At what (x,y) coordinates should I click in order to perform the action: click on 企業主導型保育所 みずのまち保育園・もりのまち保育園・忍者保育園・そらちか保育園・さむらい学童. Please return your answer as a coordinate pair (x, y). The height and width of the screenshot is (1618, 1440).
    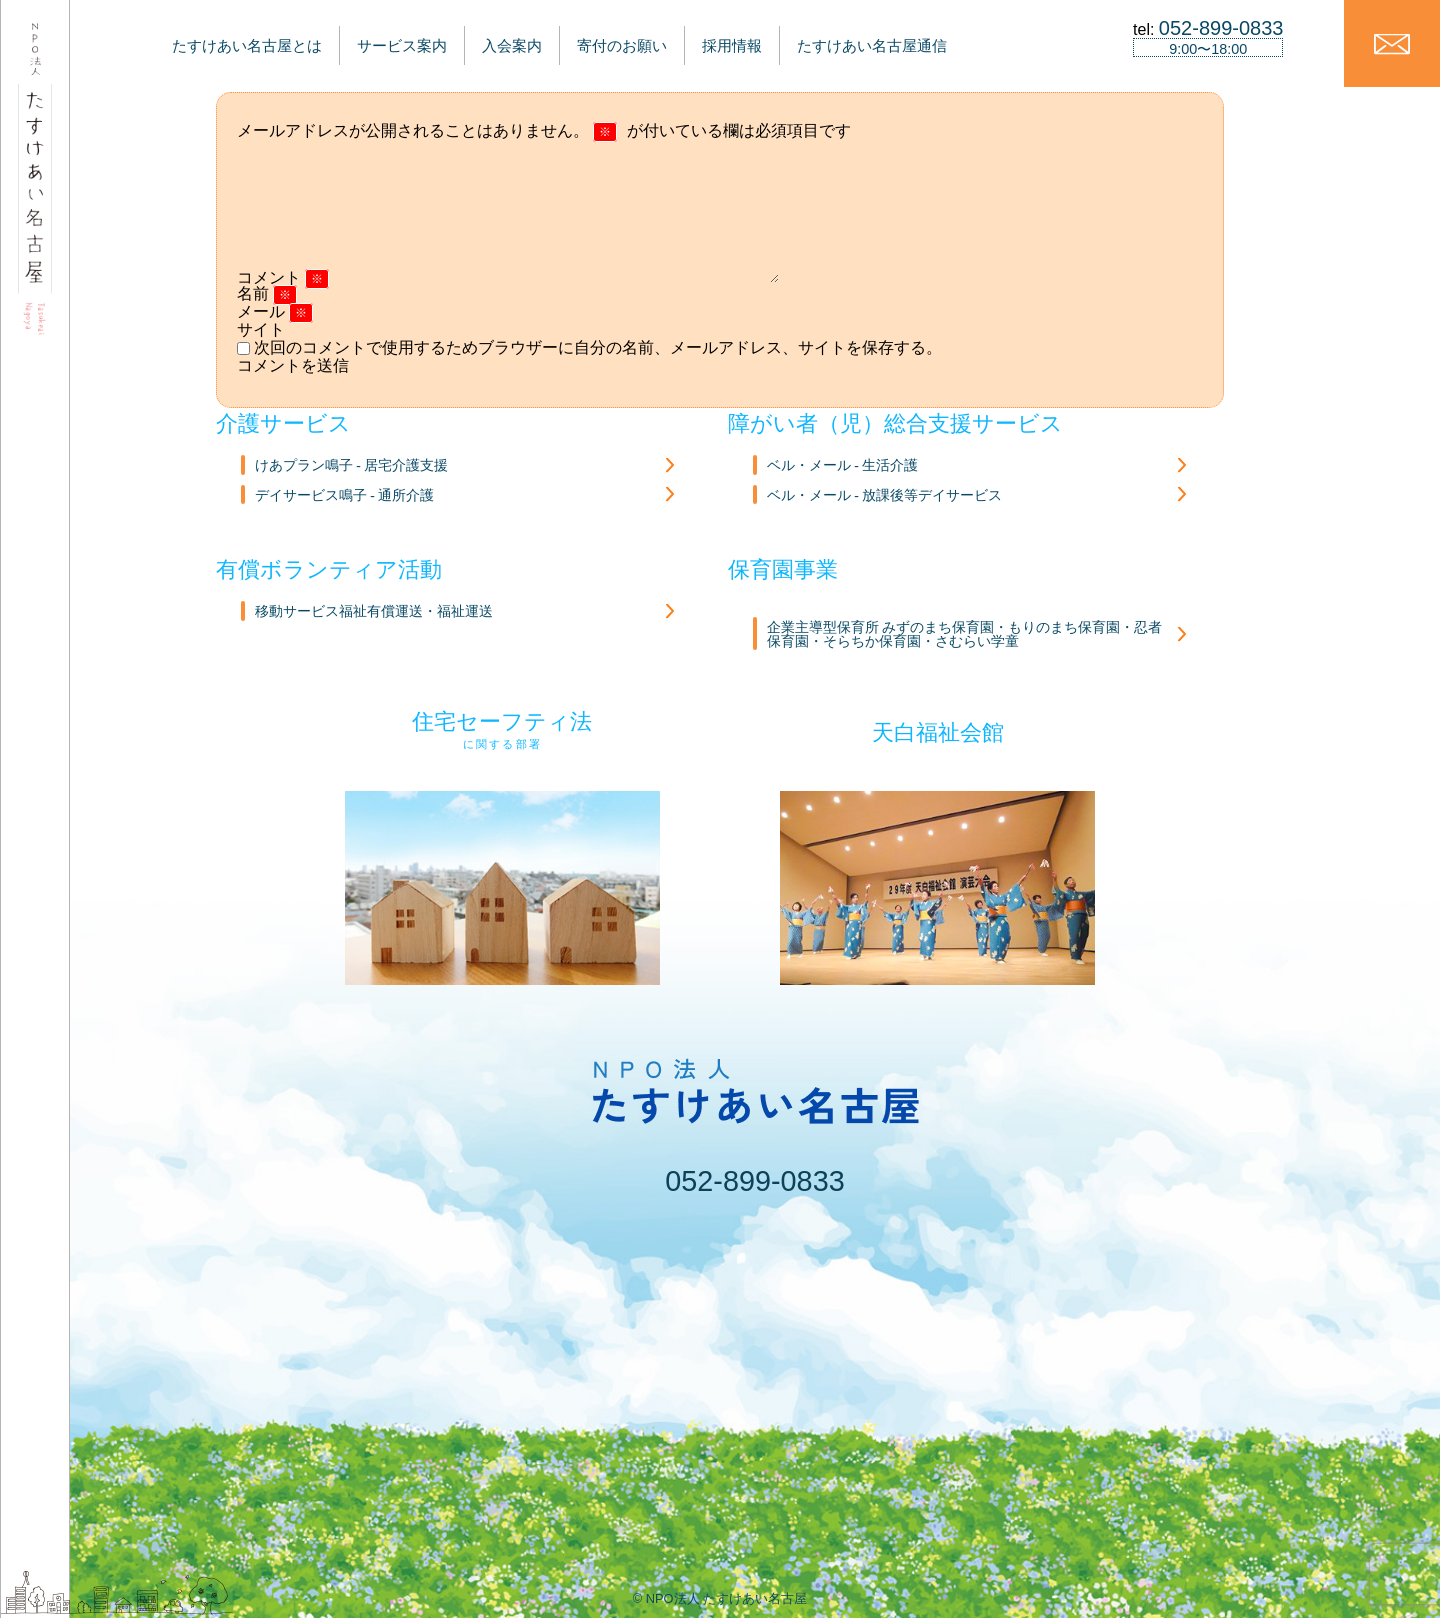
    Looking at the image, I should click on (964, 634).